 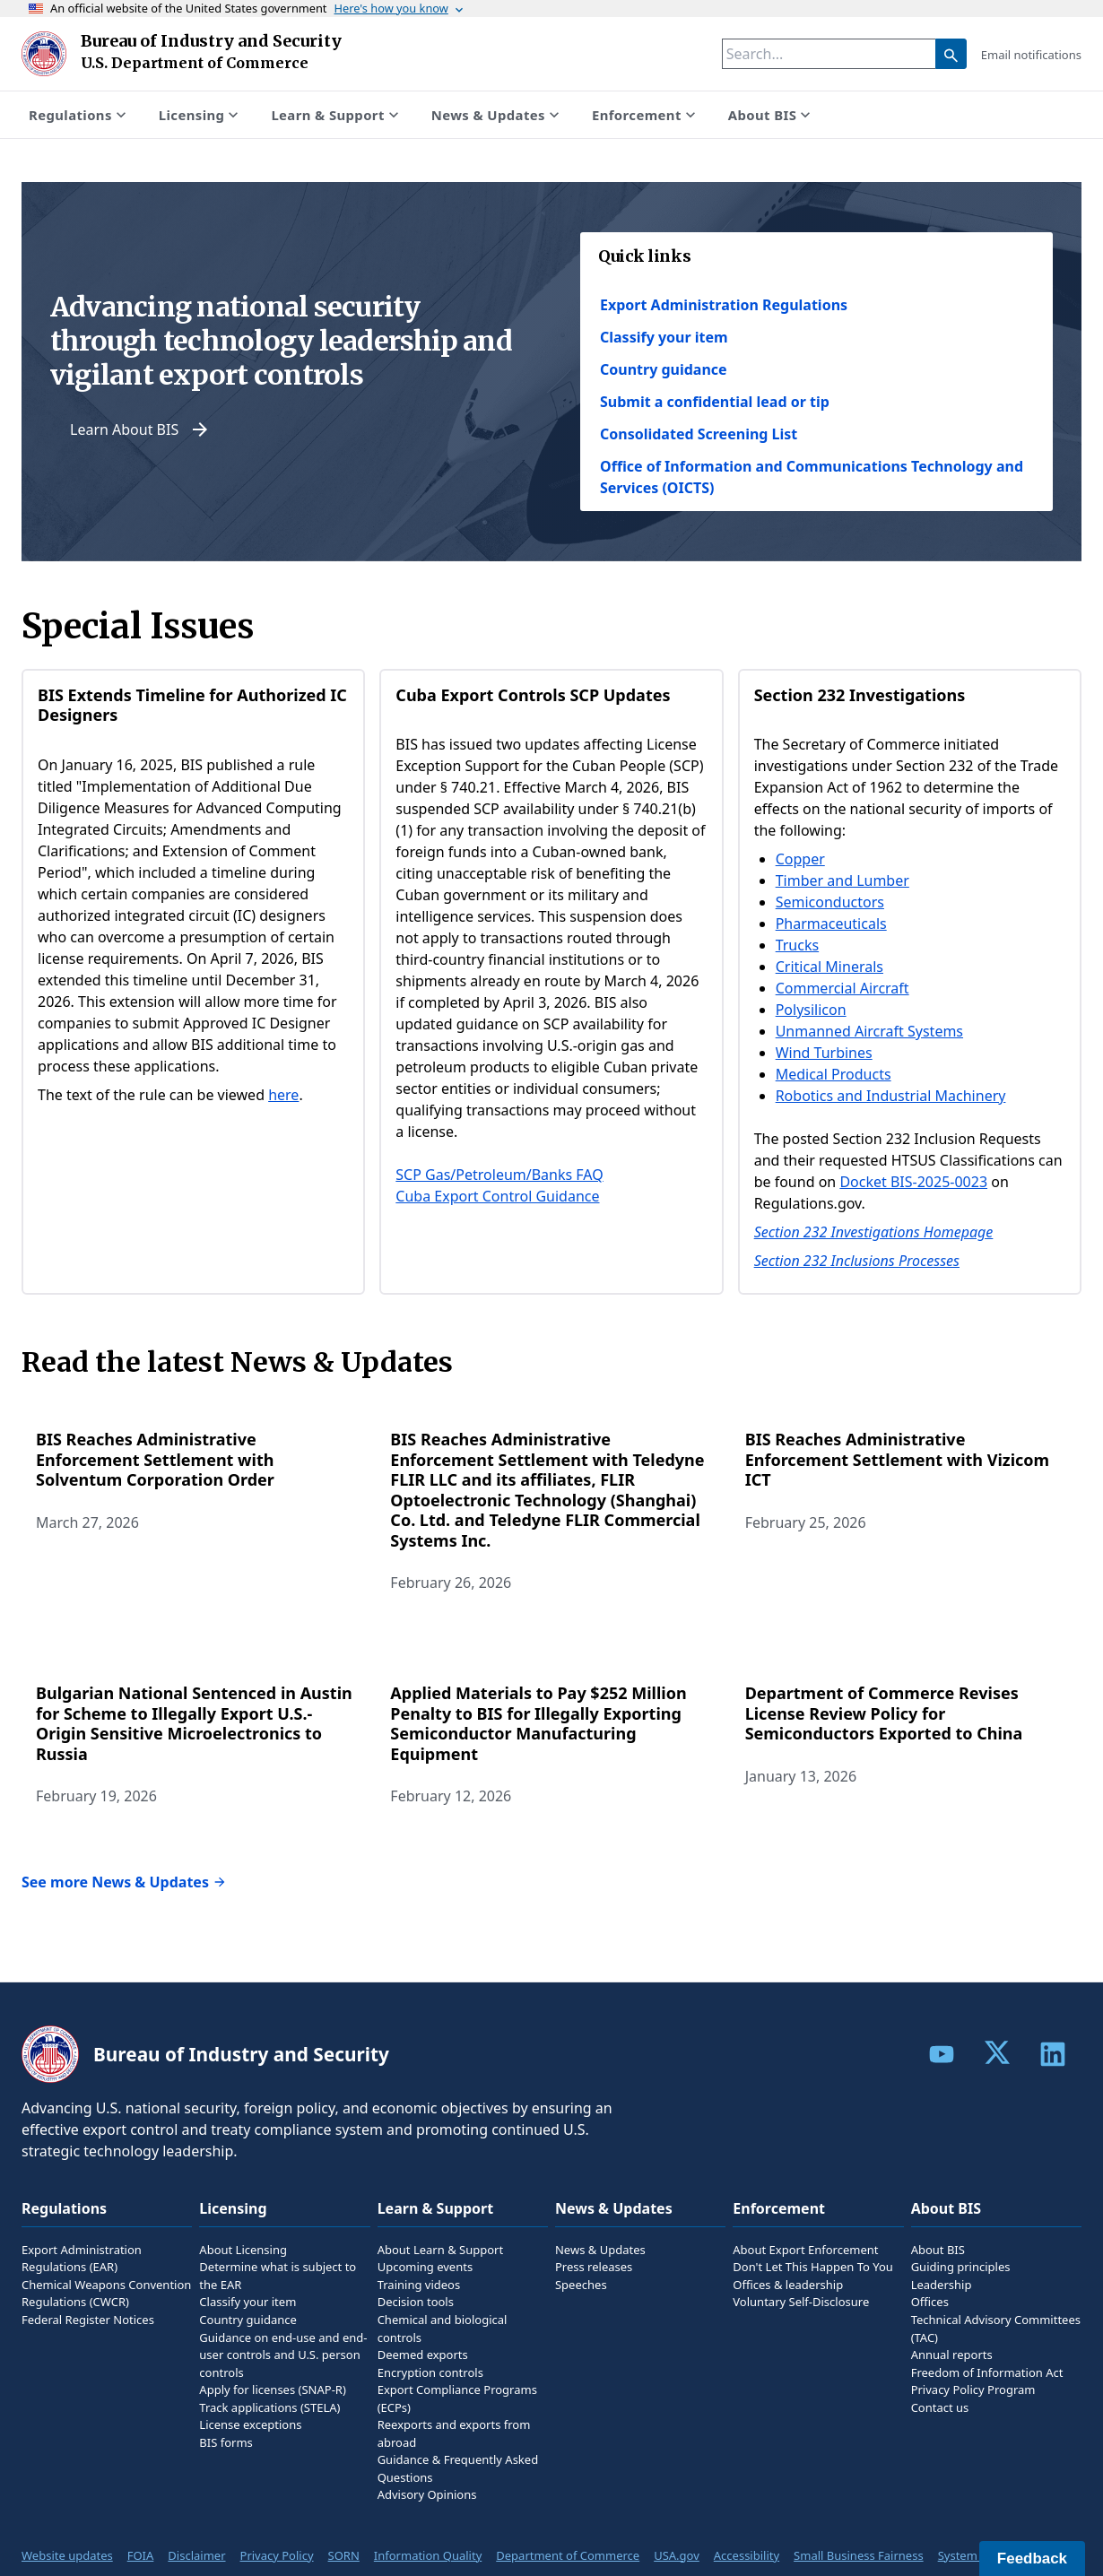 What do you see at coordinates (454, 2433) in the screenshot?
I see `Reexports and exports from abroad` at bounding box center [454, 2433].